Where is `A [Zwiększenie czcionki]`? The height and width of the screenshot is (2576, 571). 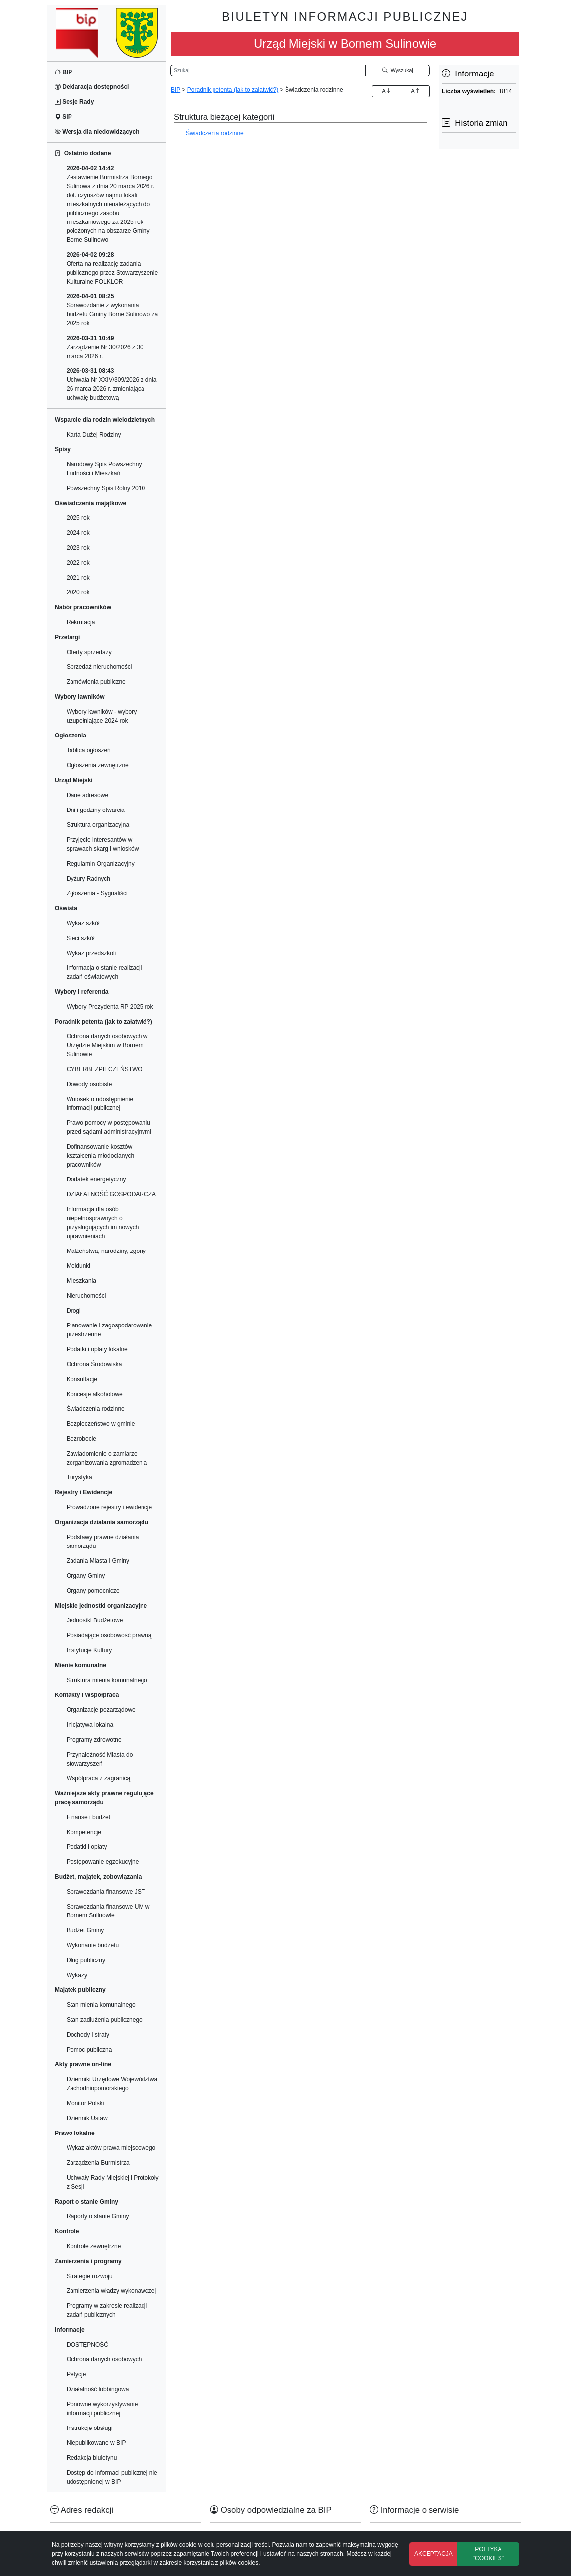 A [Zwiększenie czcionki] is located at coordinates (386, 91).